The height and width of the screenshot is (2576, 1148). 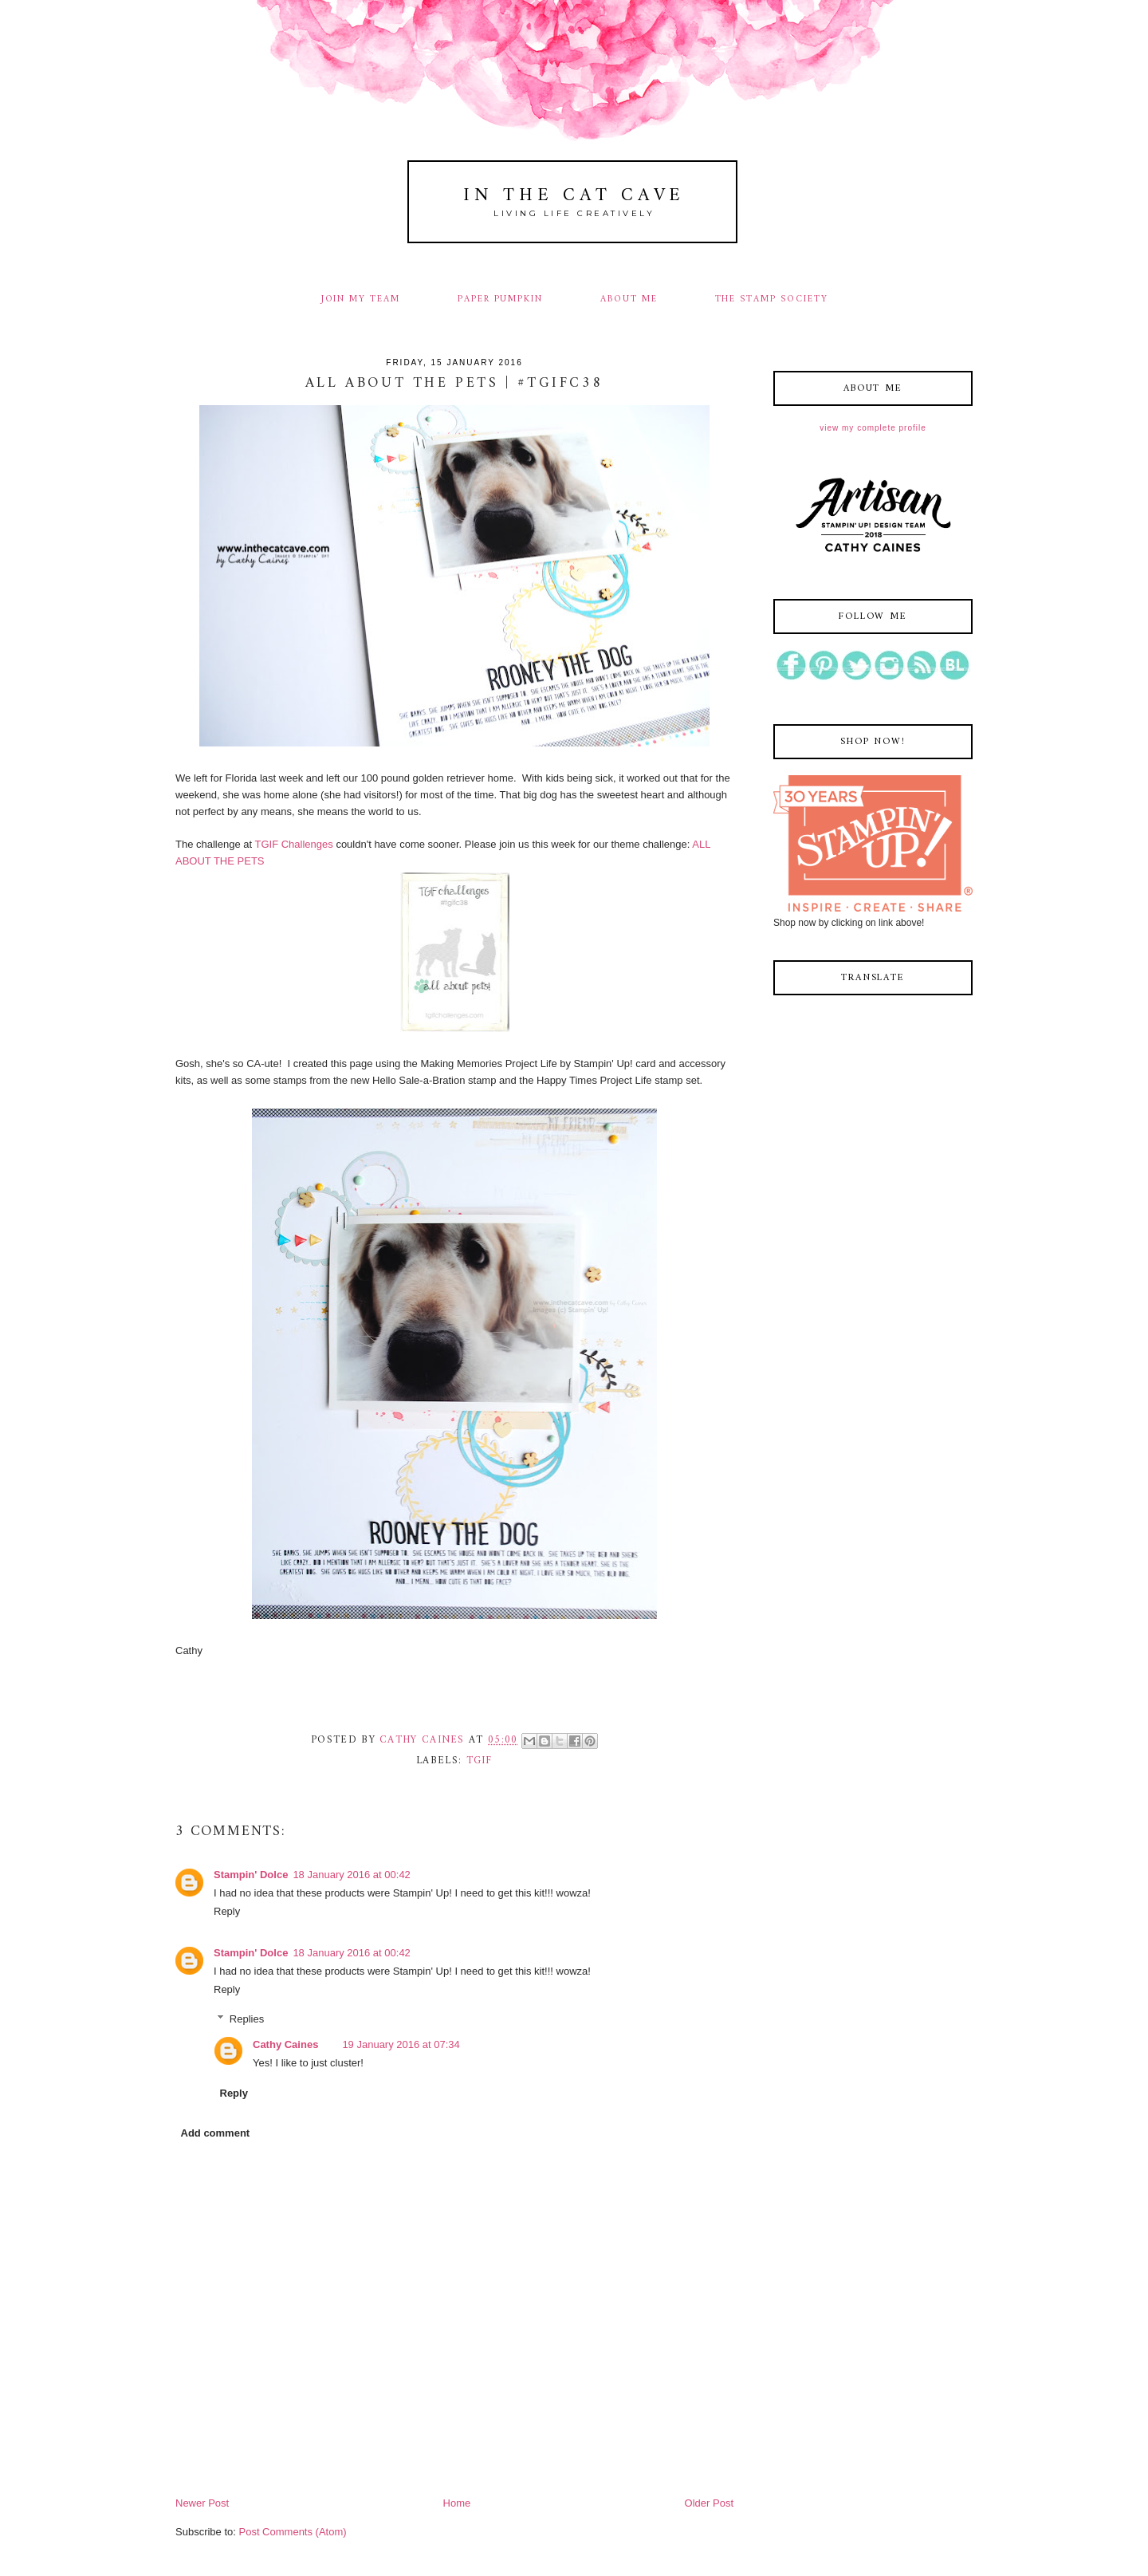 I want to click on tgif, so click(x=479, y=1760).